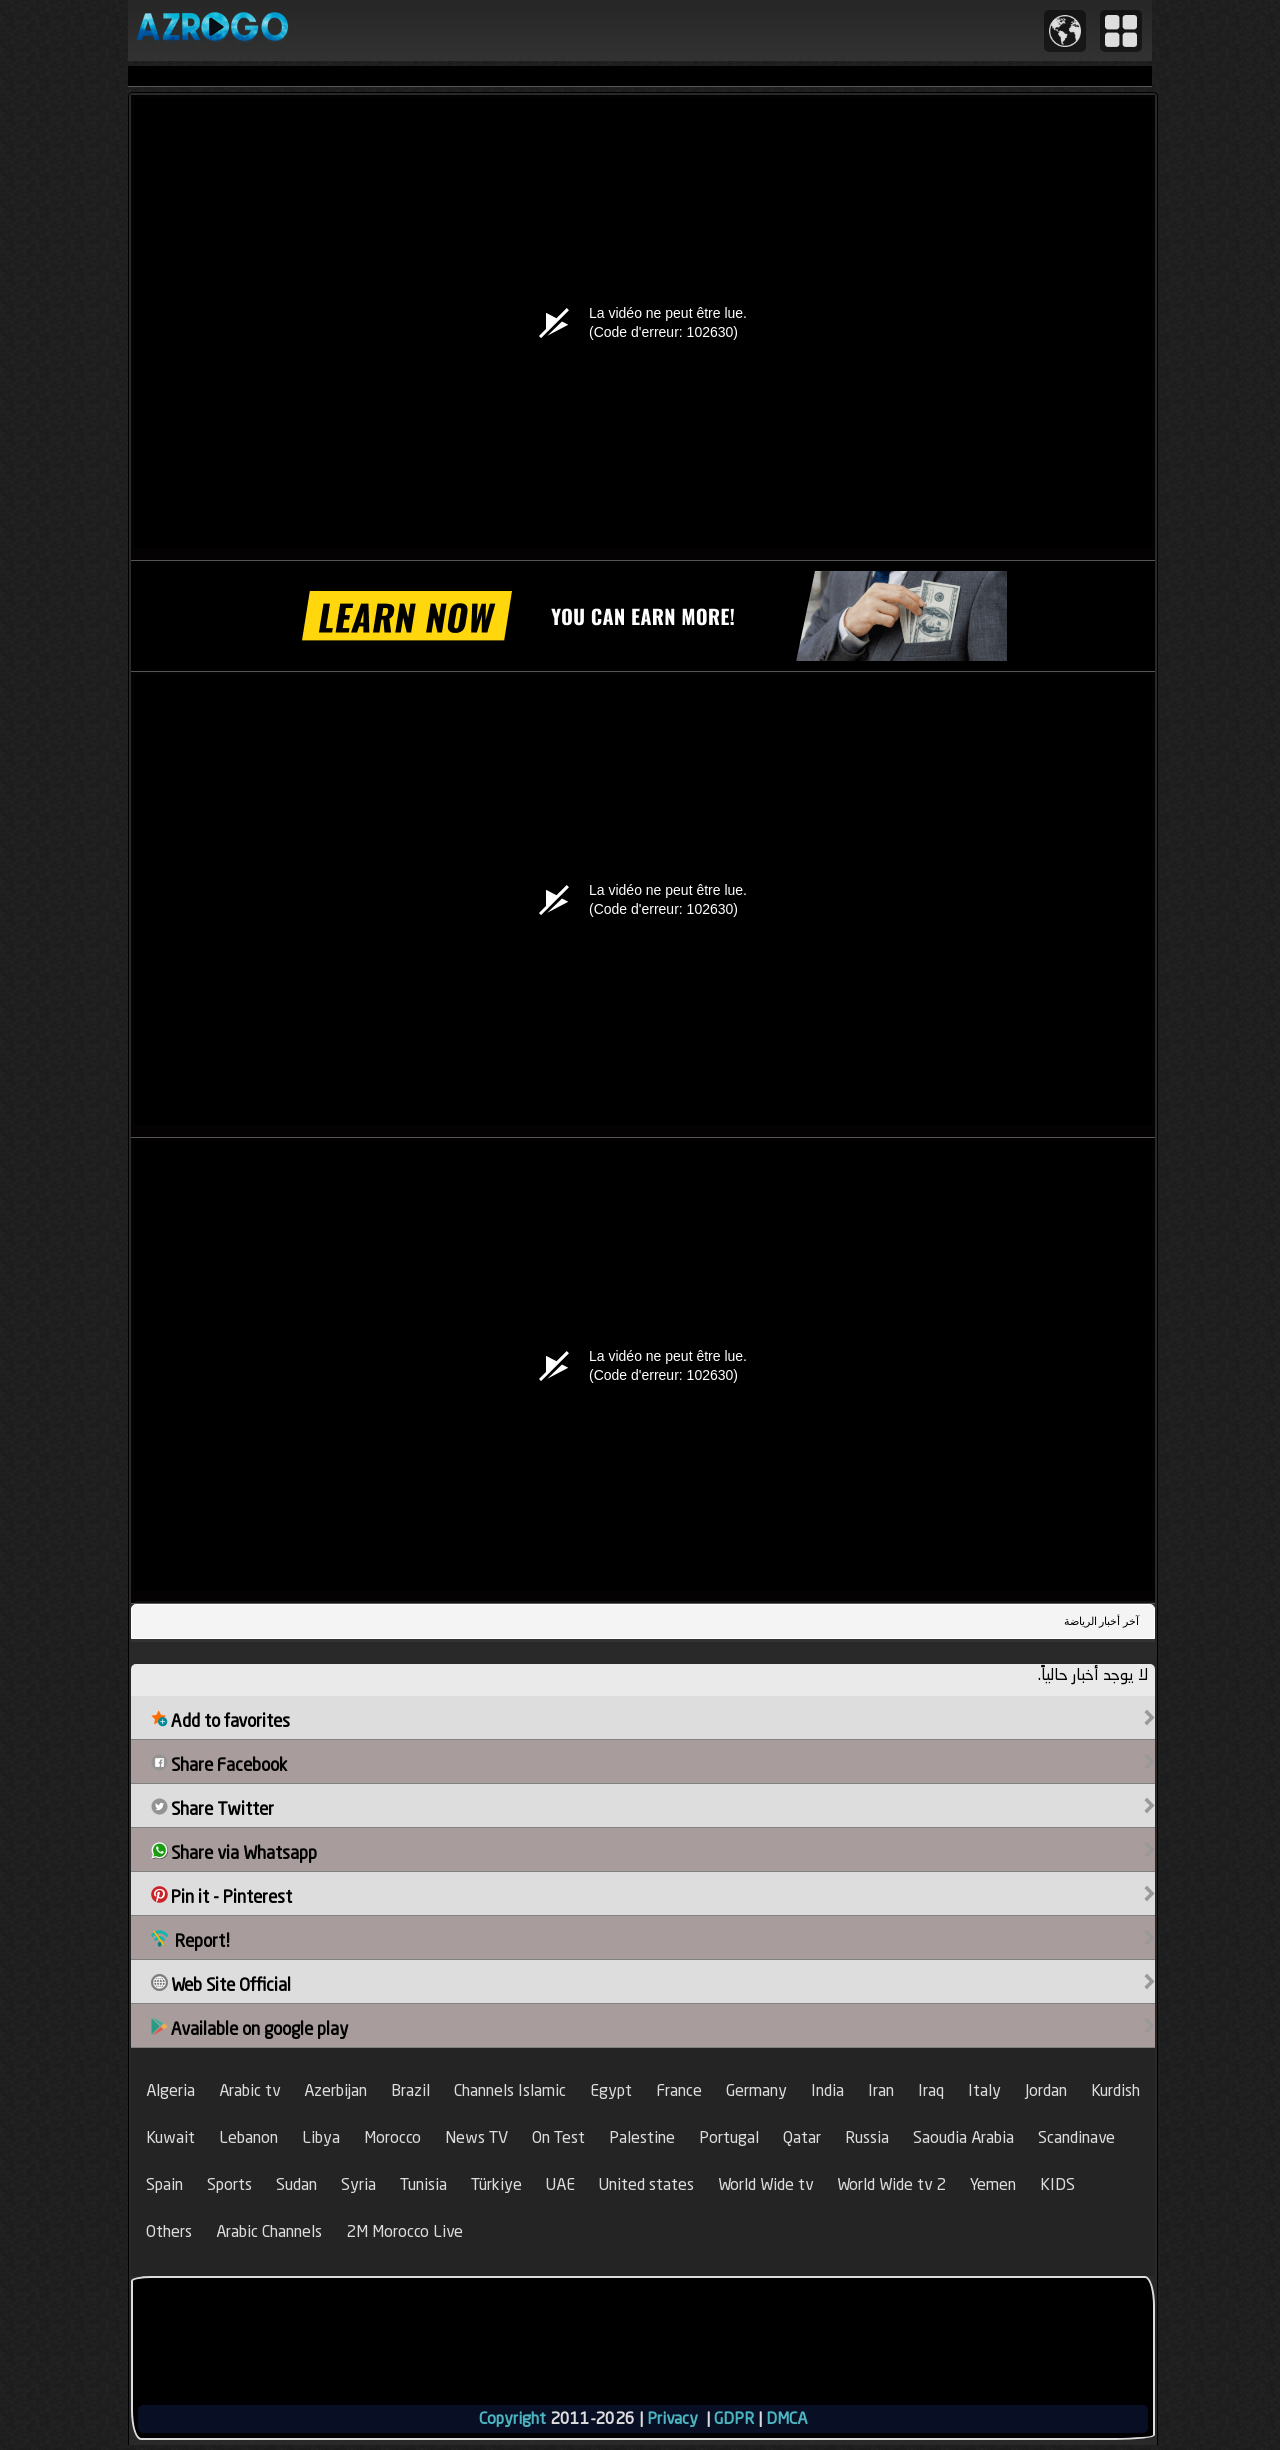 The width and height of the screenshot is (1280, 2450). Describe the element at coordinates (1046, 2090) in the screenshot. I see `Jordan` at that location.